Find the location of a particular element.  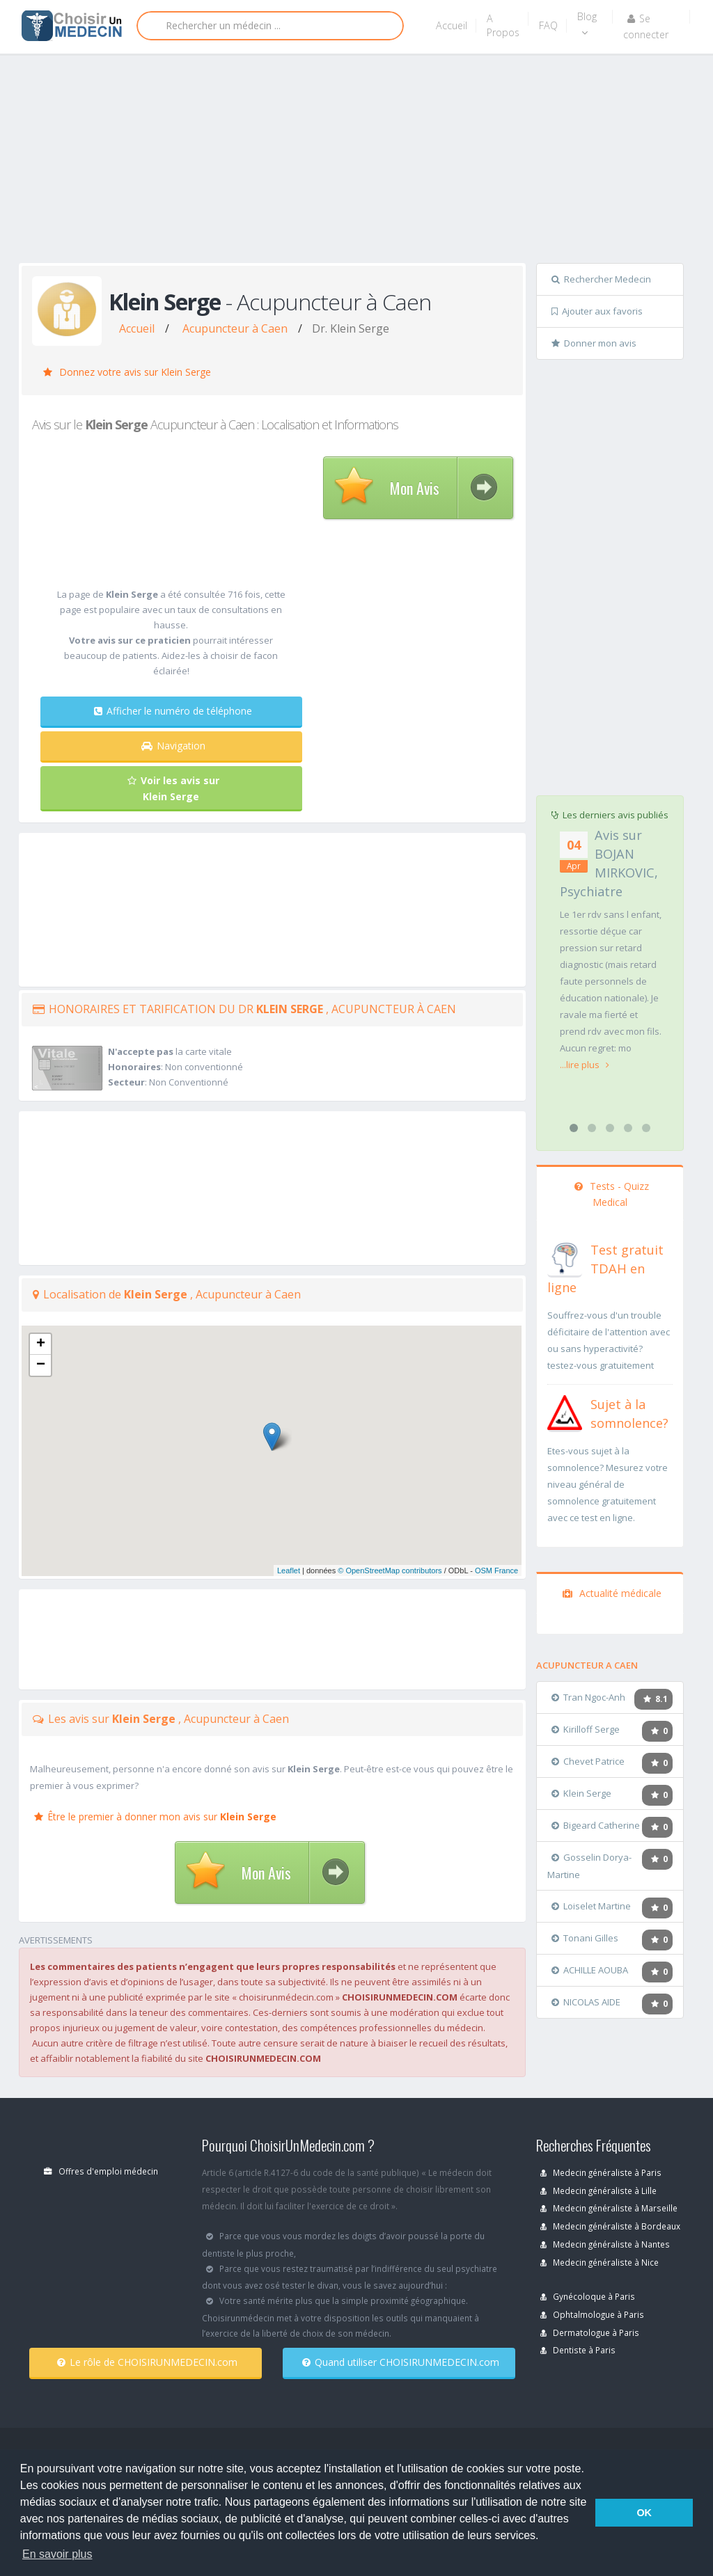

[En savoir plus sur le test de TDAH] is located at coordinates (564, 1256).